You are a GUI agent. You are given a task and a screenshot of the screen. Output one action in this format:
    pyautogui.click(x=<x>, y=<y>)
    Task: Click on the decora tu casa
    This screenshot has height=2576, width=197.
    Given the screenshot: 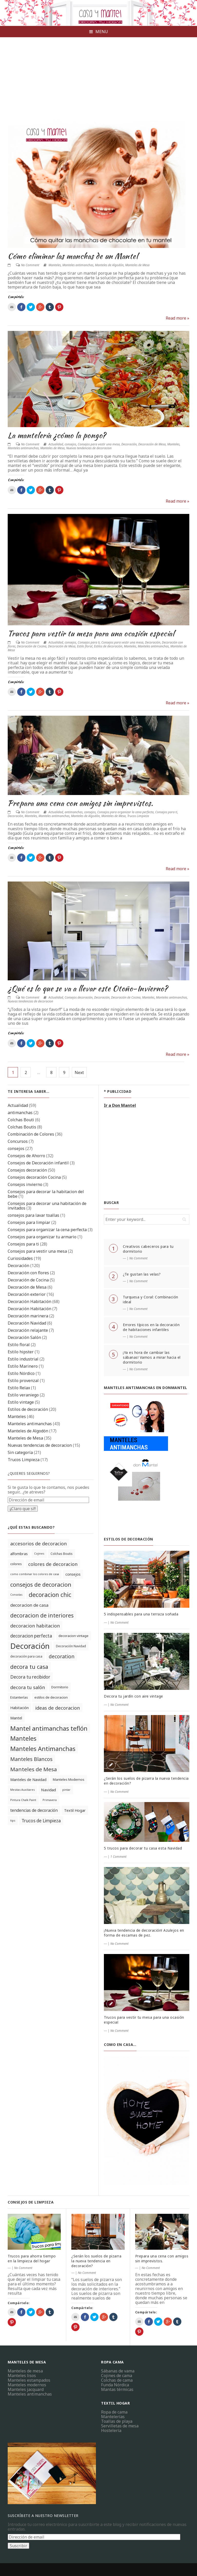 What is the action you would take?
    pyautogui.click(x=29, y=1666)
    